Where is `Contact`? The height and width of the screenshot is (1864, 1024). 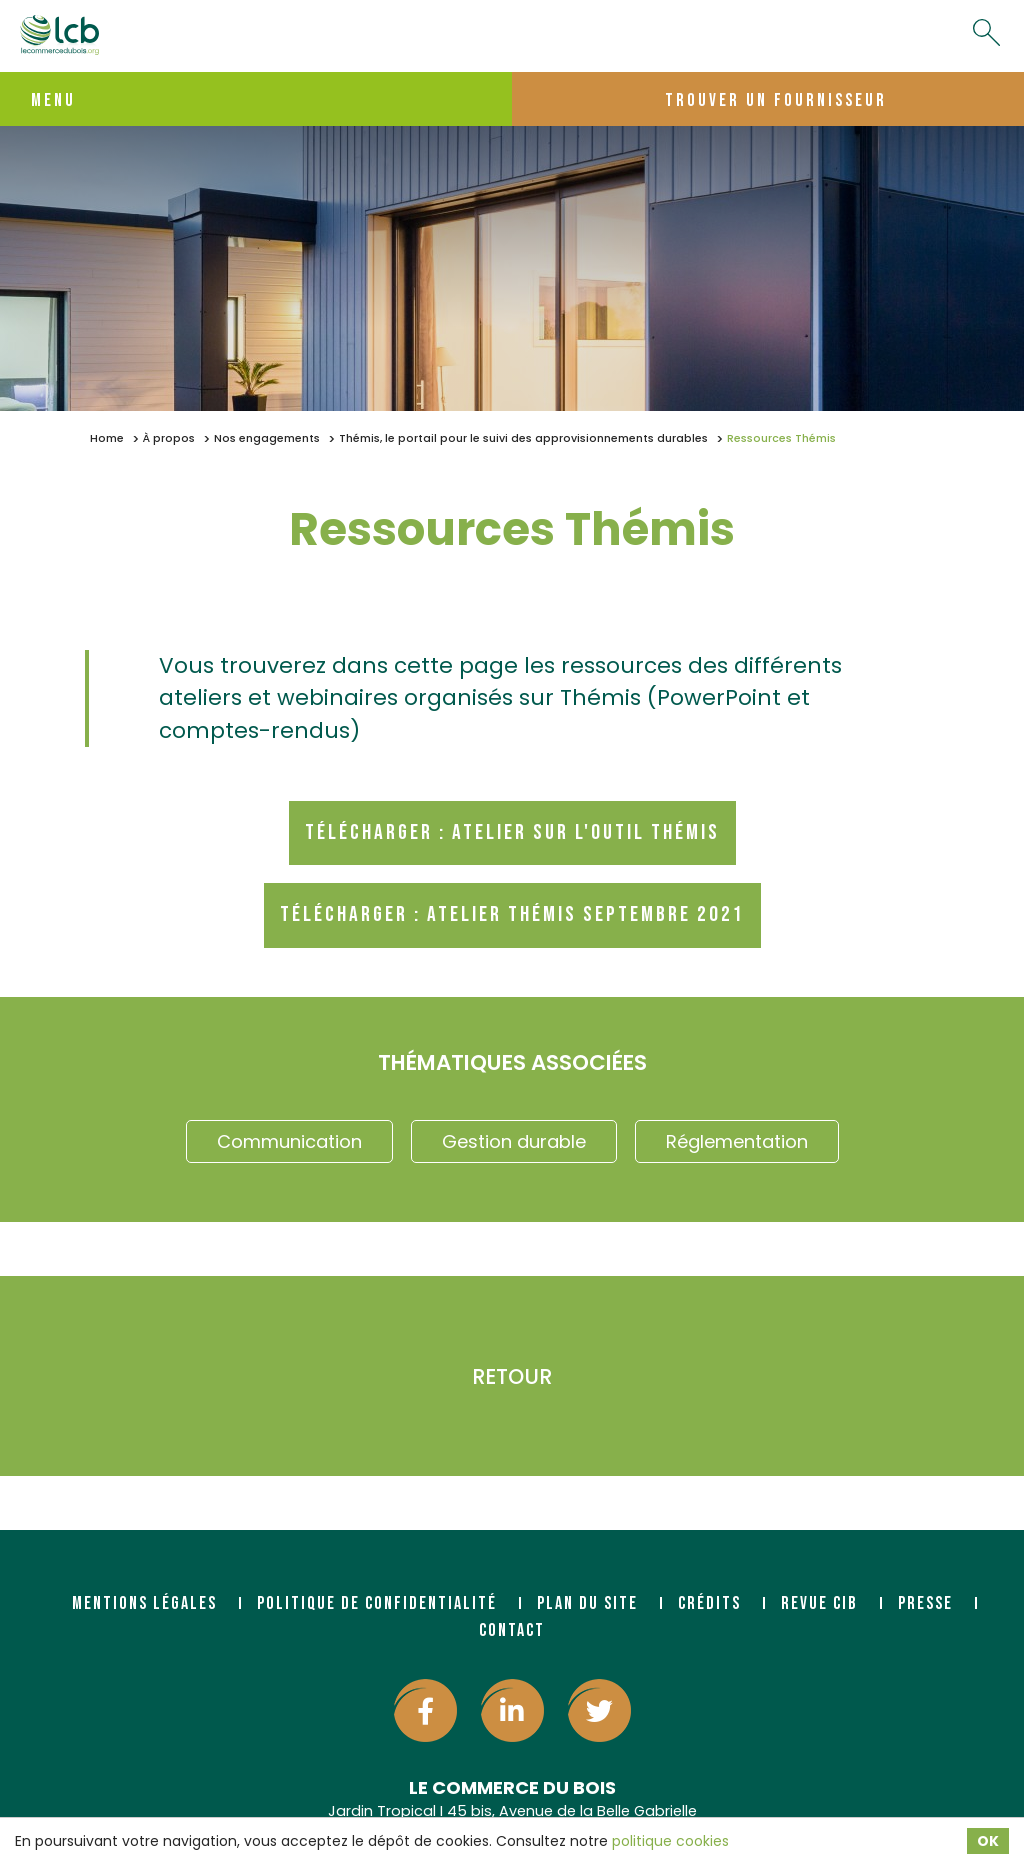 Contact is located at coordinates (512, 1630).